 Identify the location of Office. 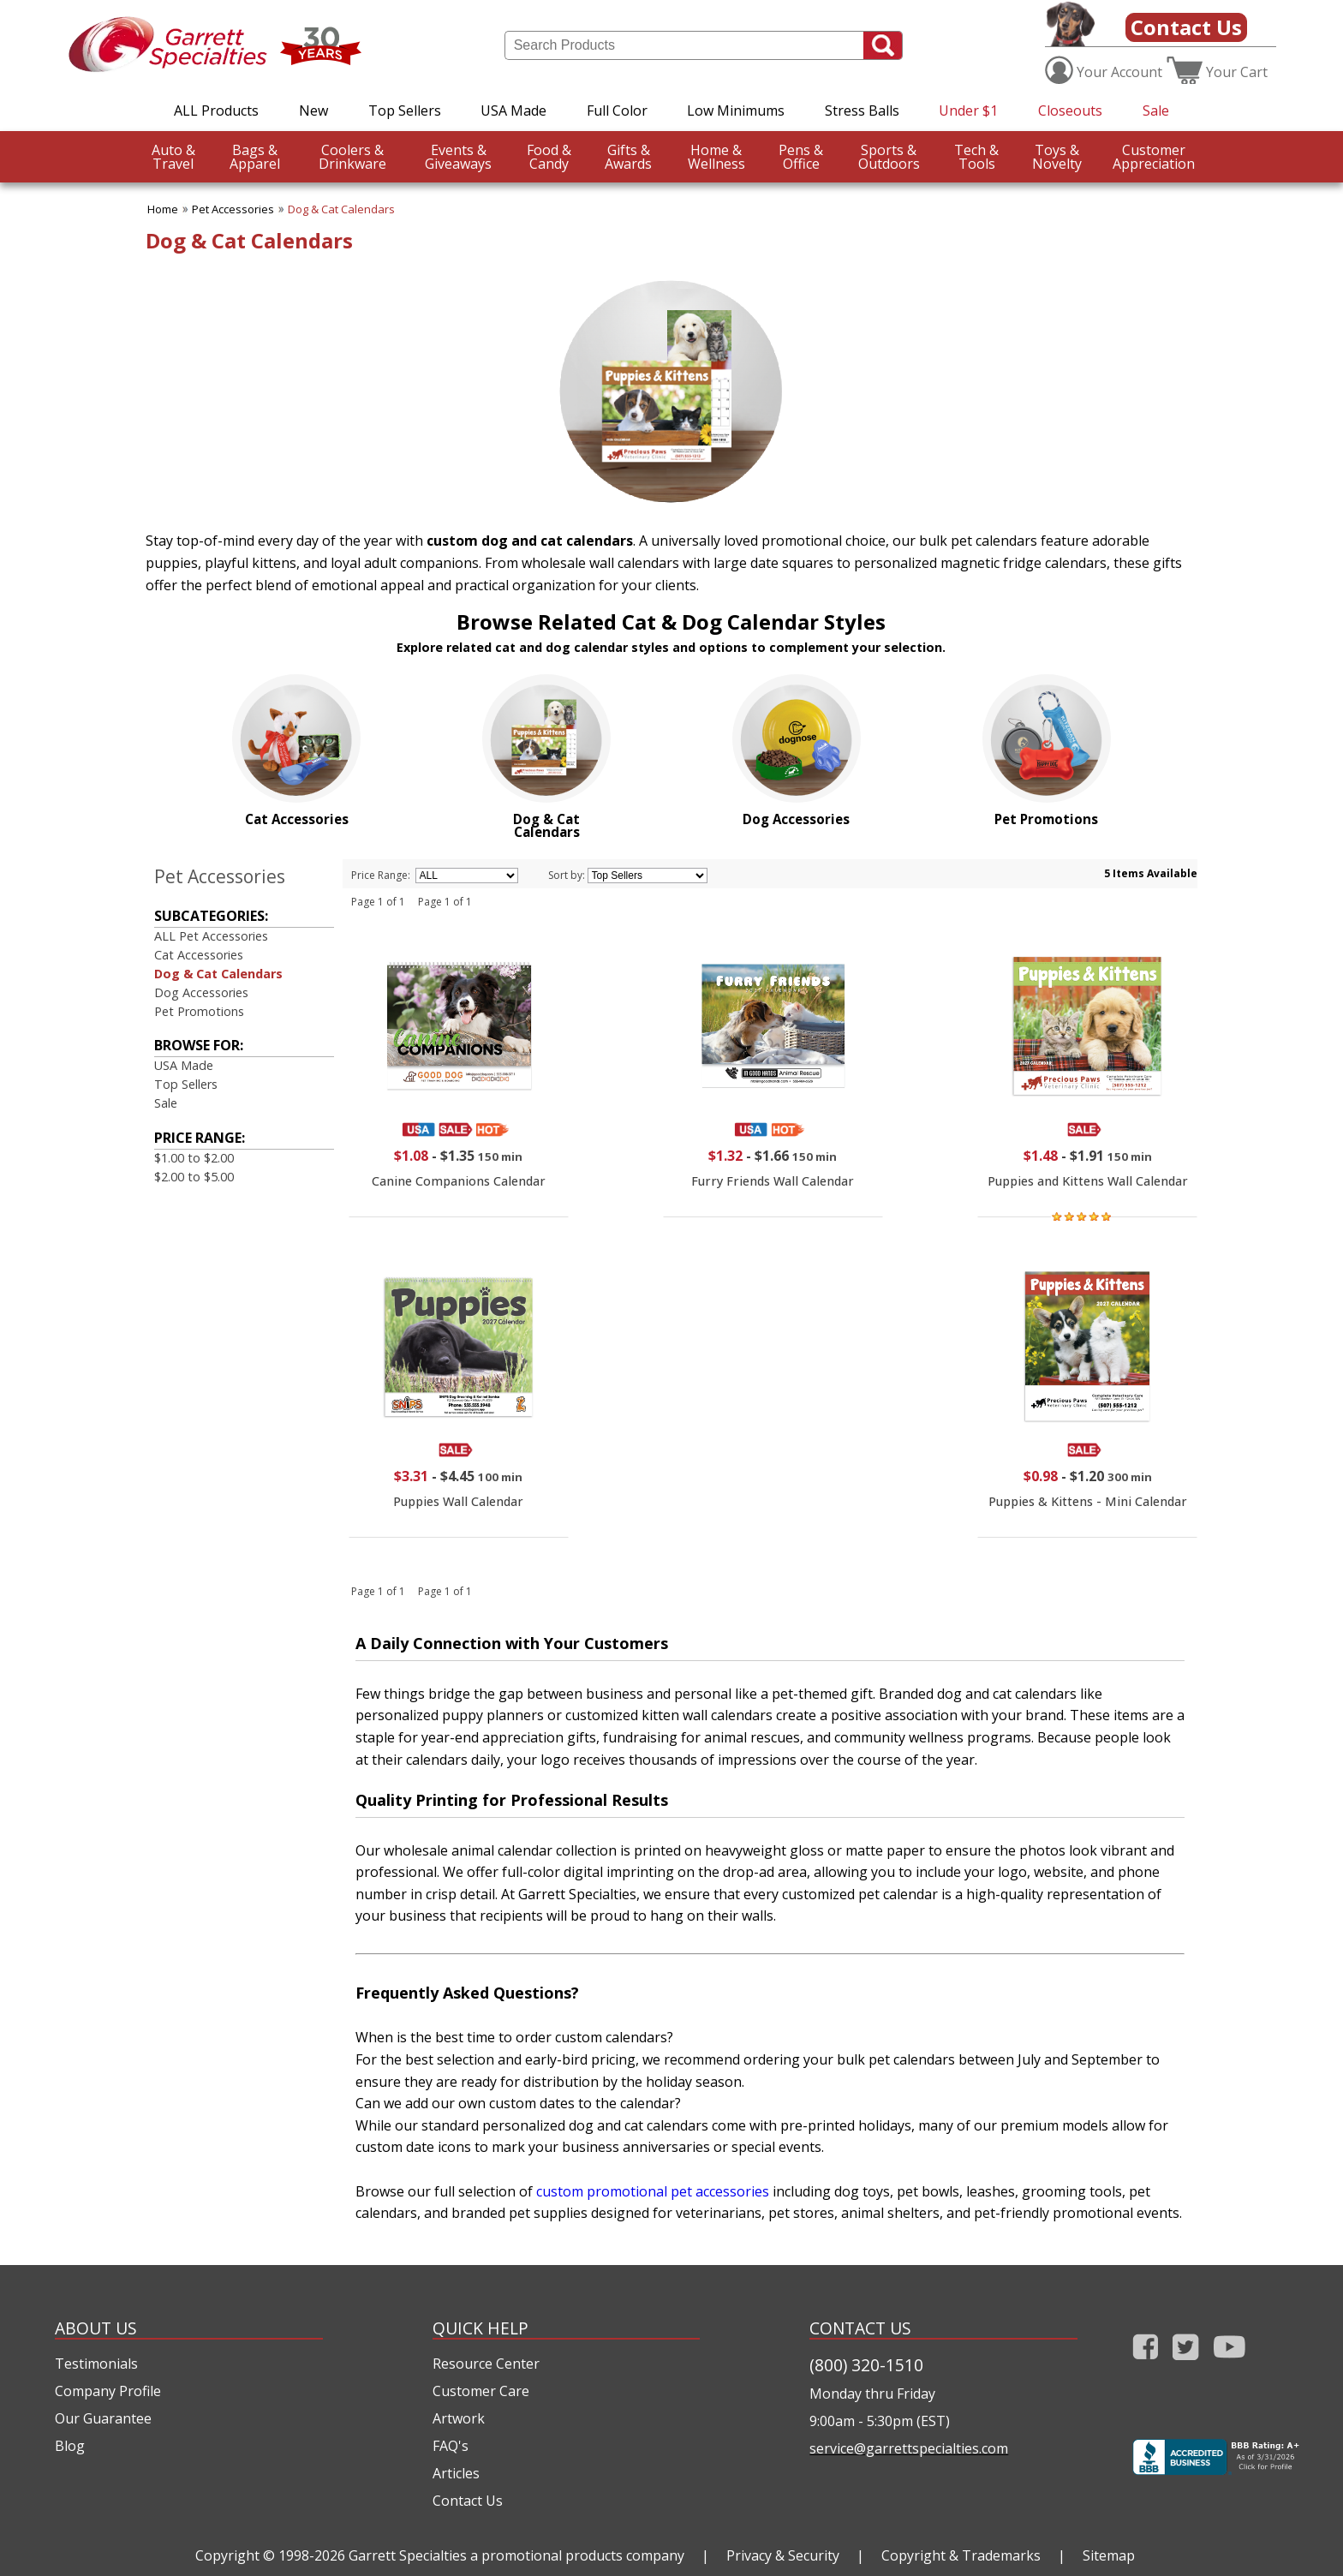
(801, 156).